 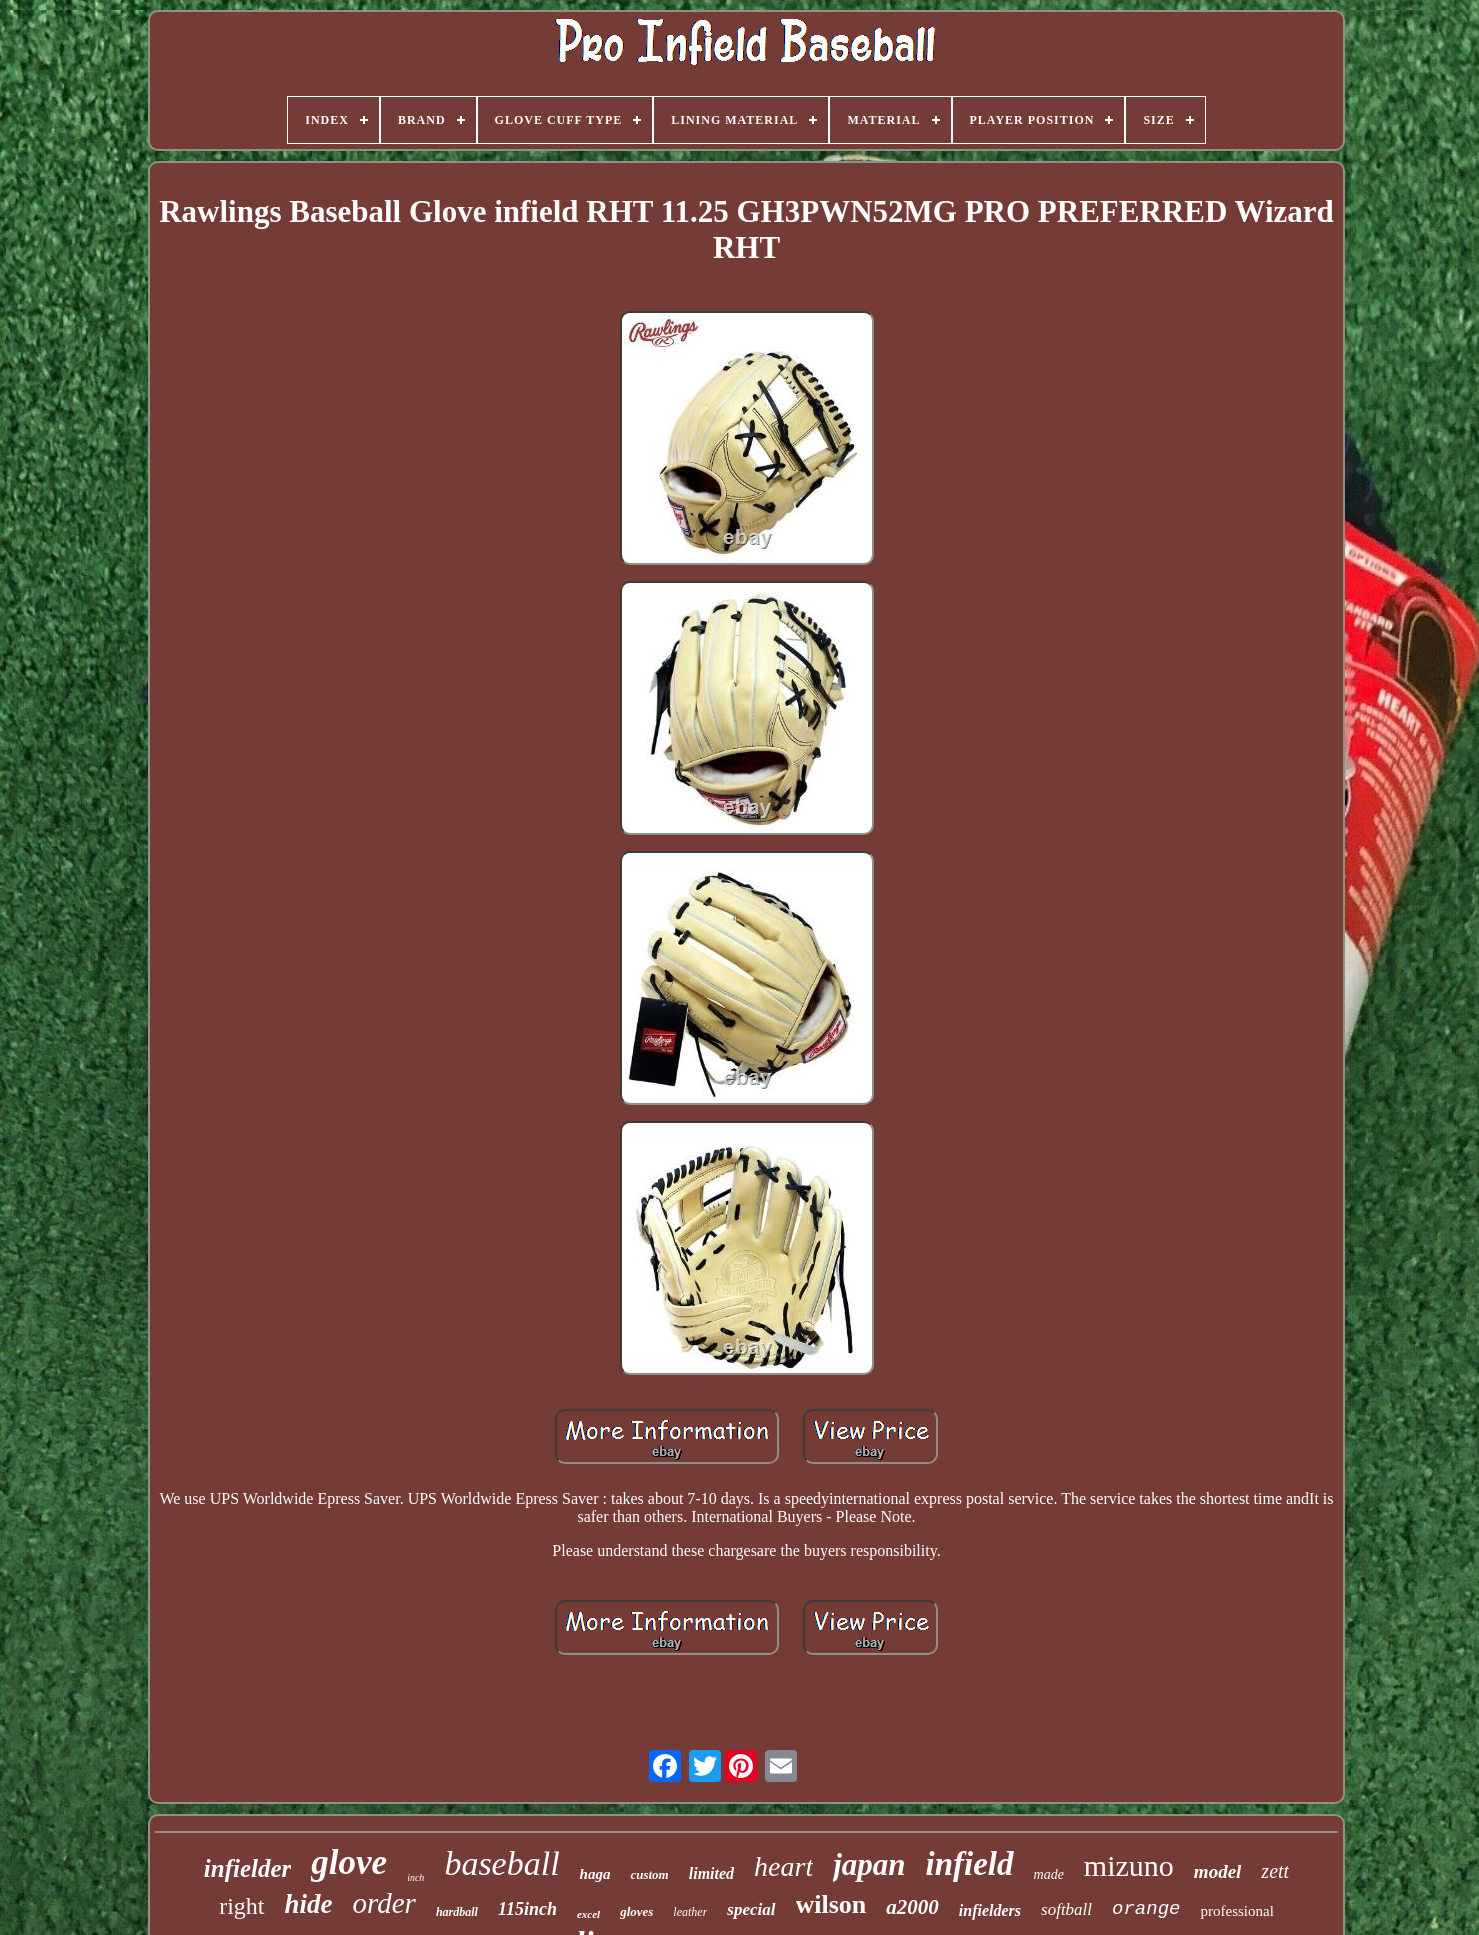 I want to click on baseball, so click(x=501, y=1863).